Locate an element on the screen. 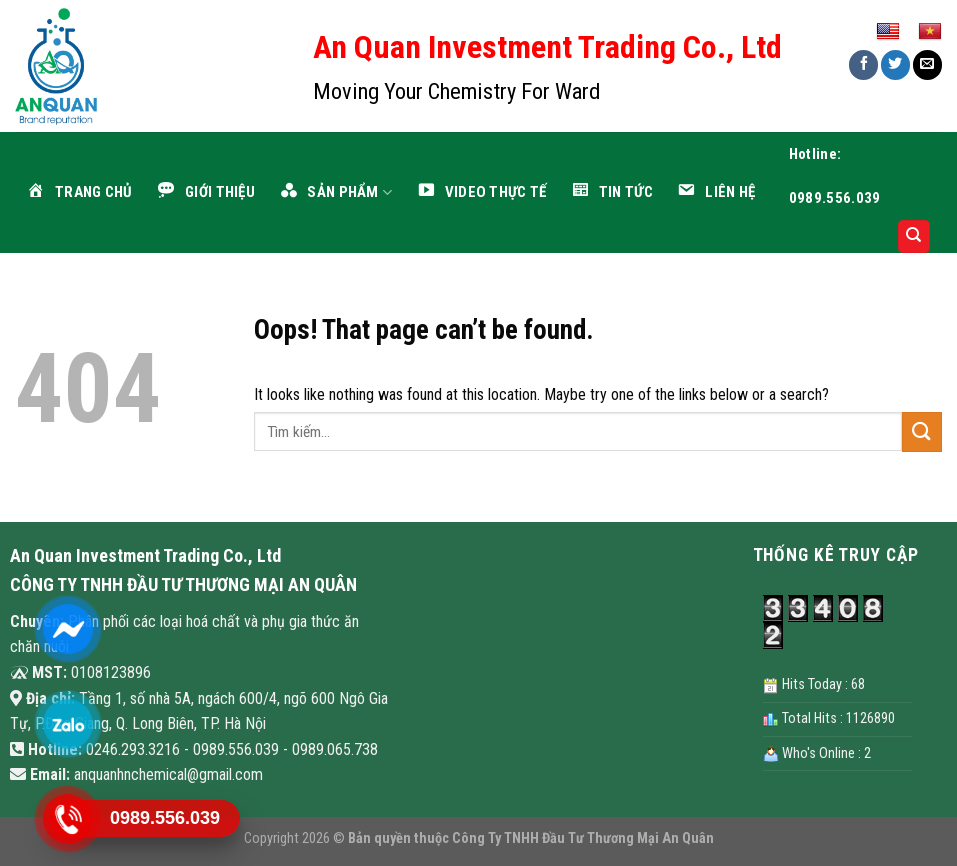 The width and height of the screenshot is (957, 866). Hotline: 0989.556.039 is located at coordinates (835, 176).